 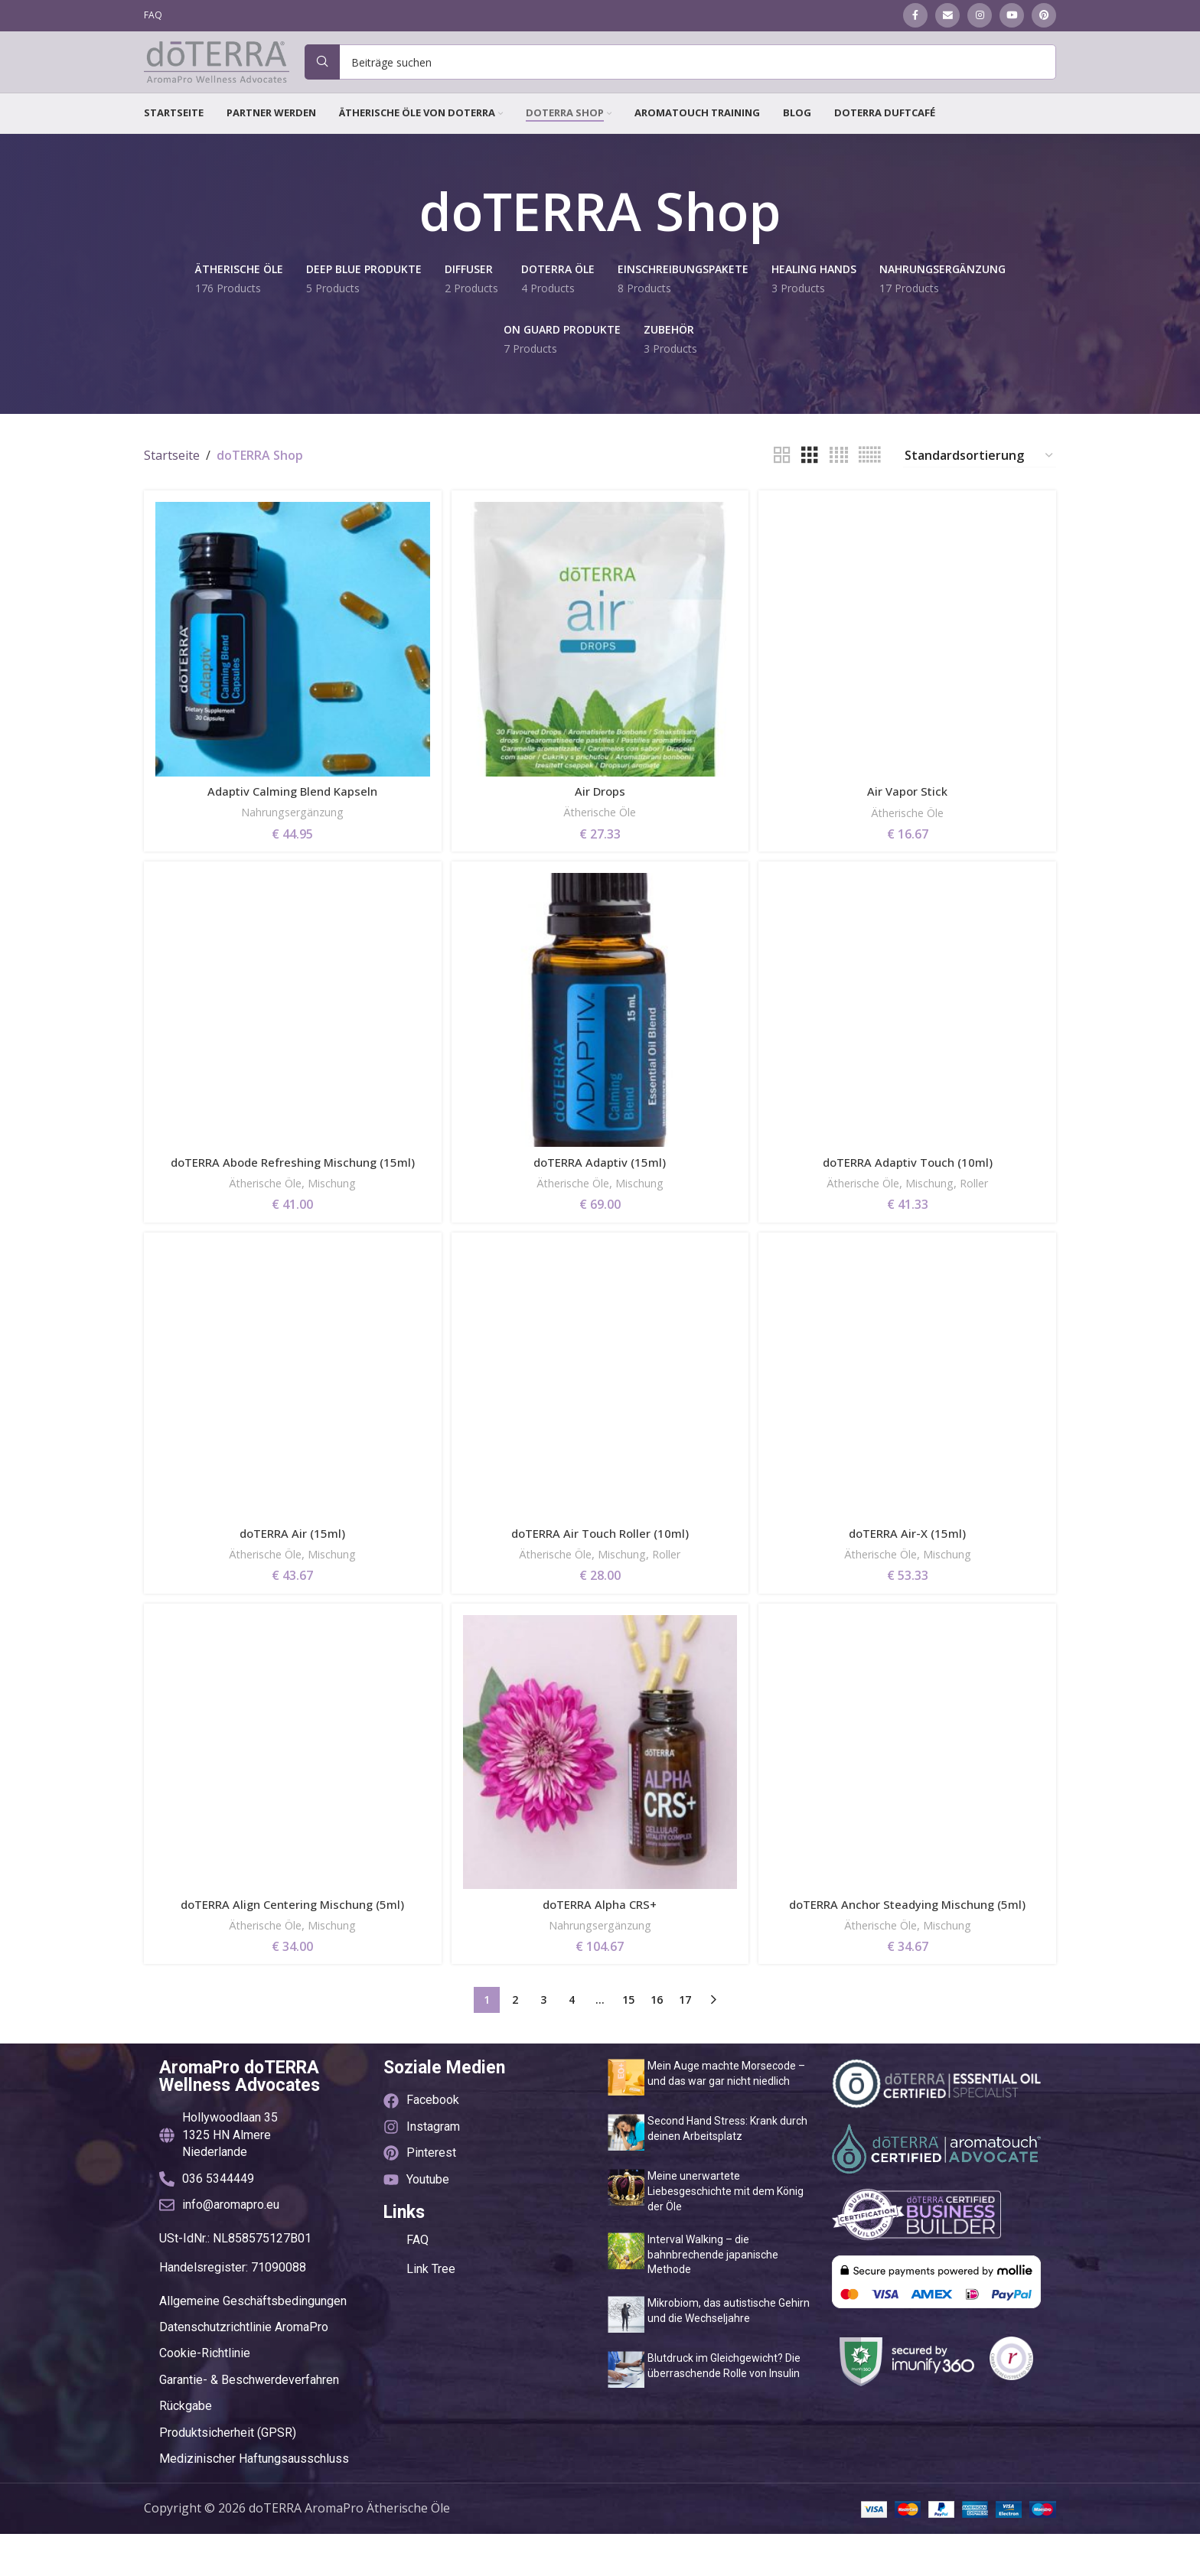 What do you see at coordinates (915, 16) in the screenshot?
I see `[Facebook social link]` at bounding box center [915, 16].